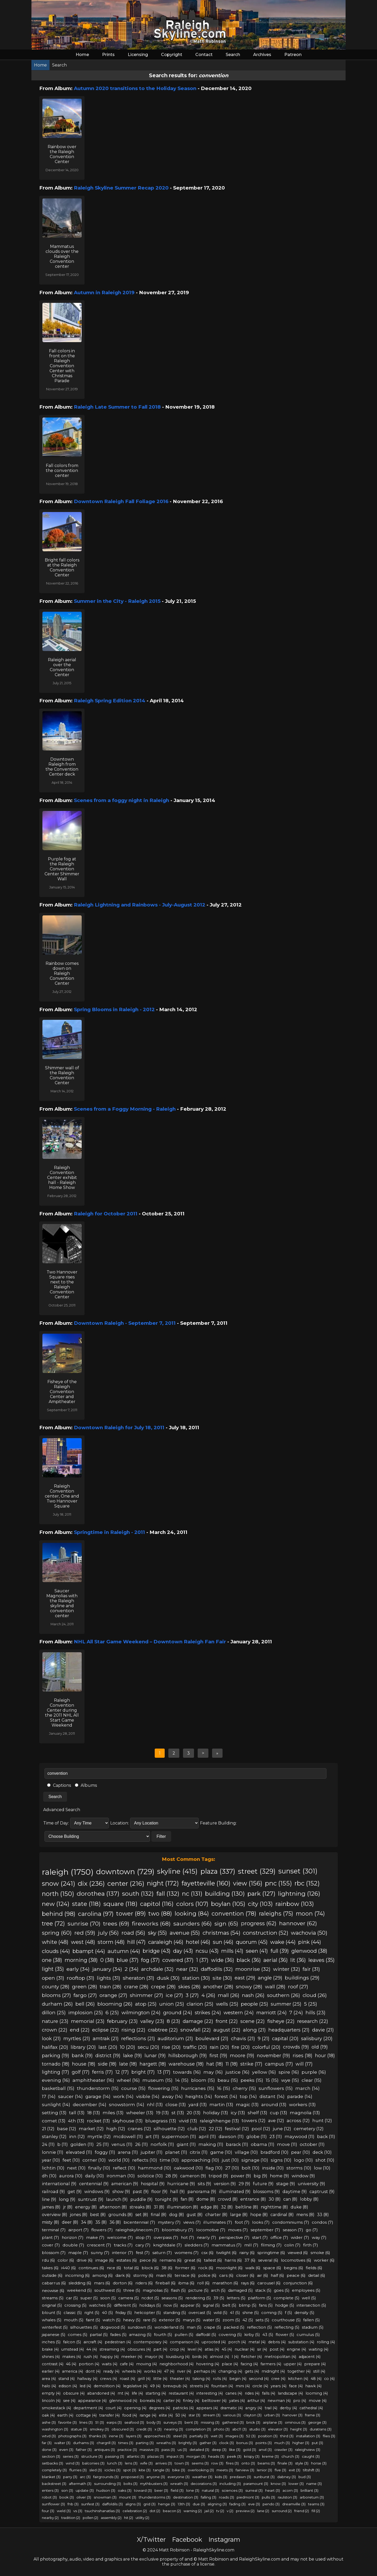  Describe the element at coordinates (207, 2252) in the screenshot. I see `csx (6)` at that location.